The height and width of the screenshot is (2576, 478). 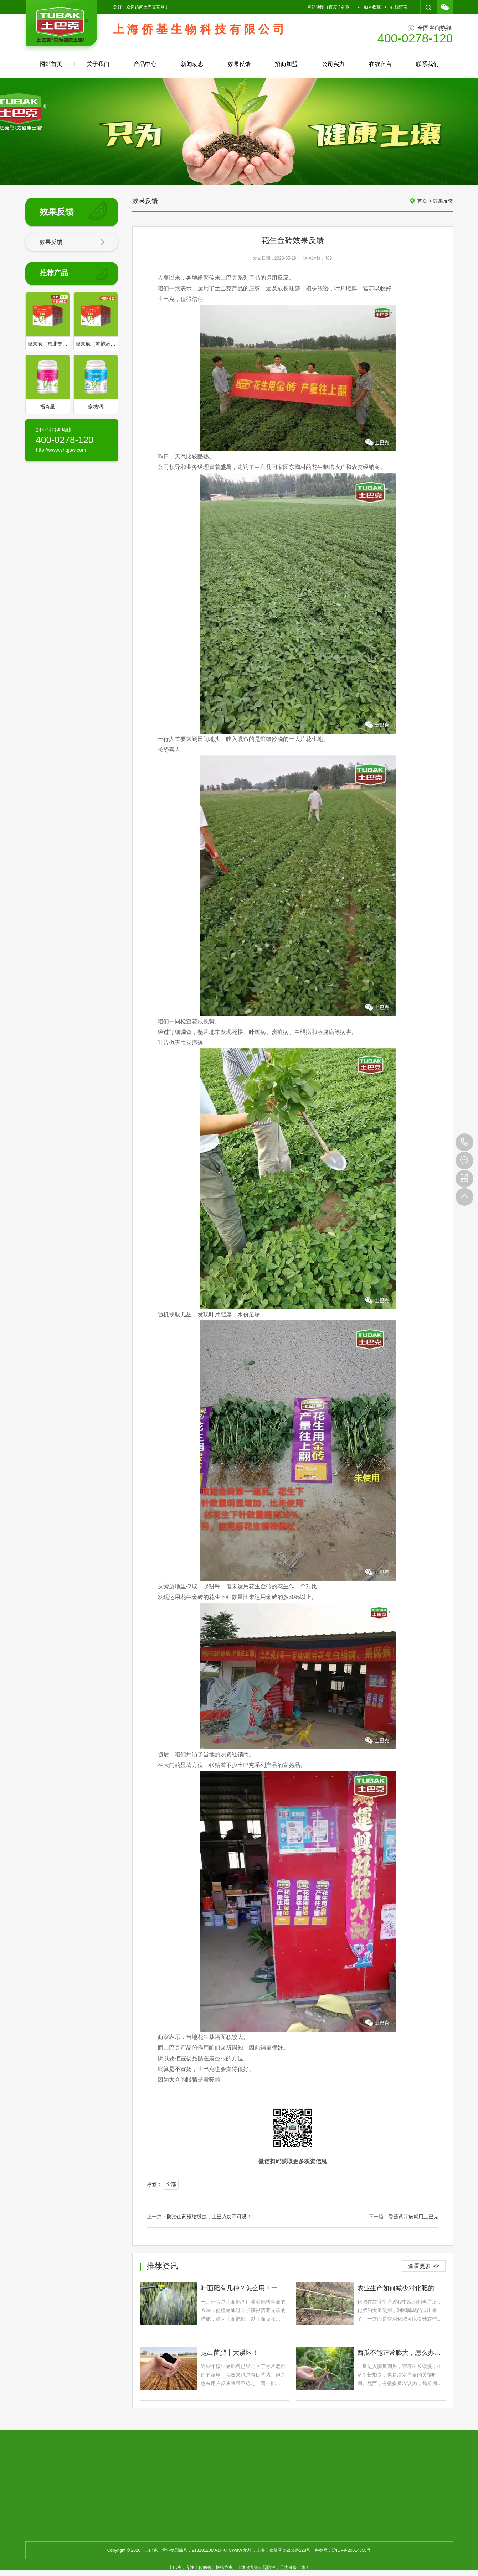 I want to click on 香蕉黄叶病就用土巴克, so click(x=413, y=2216).